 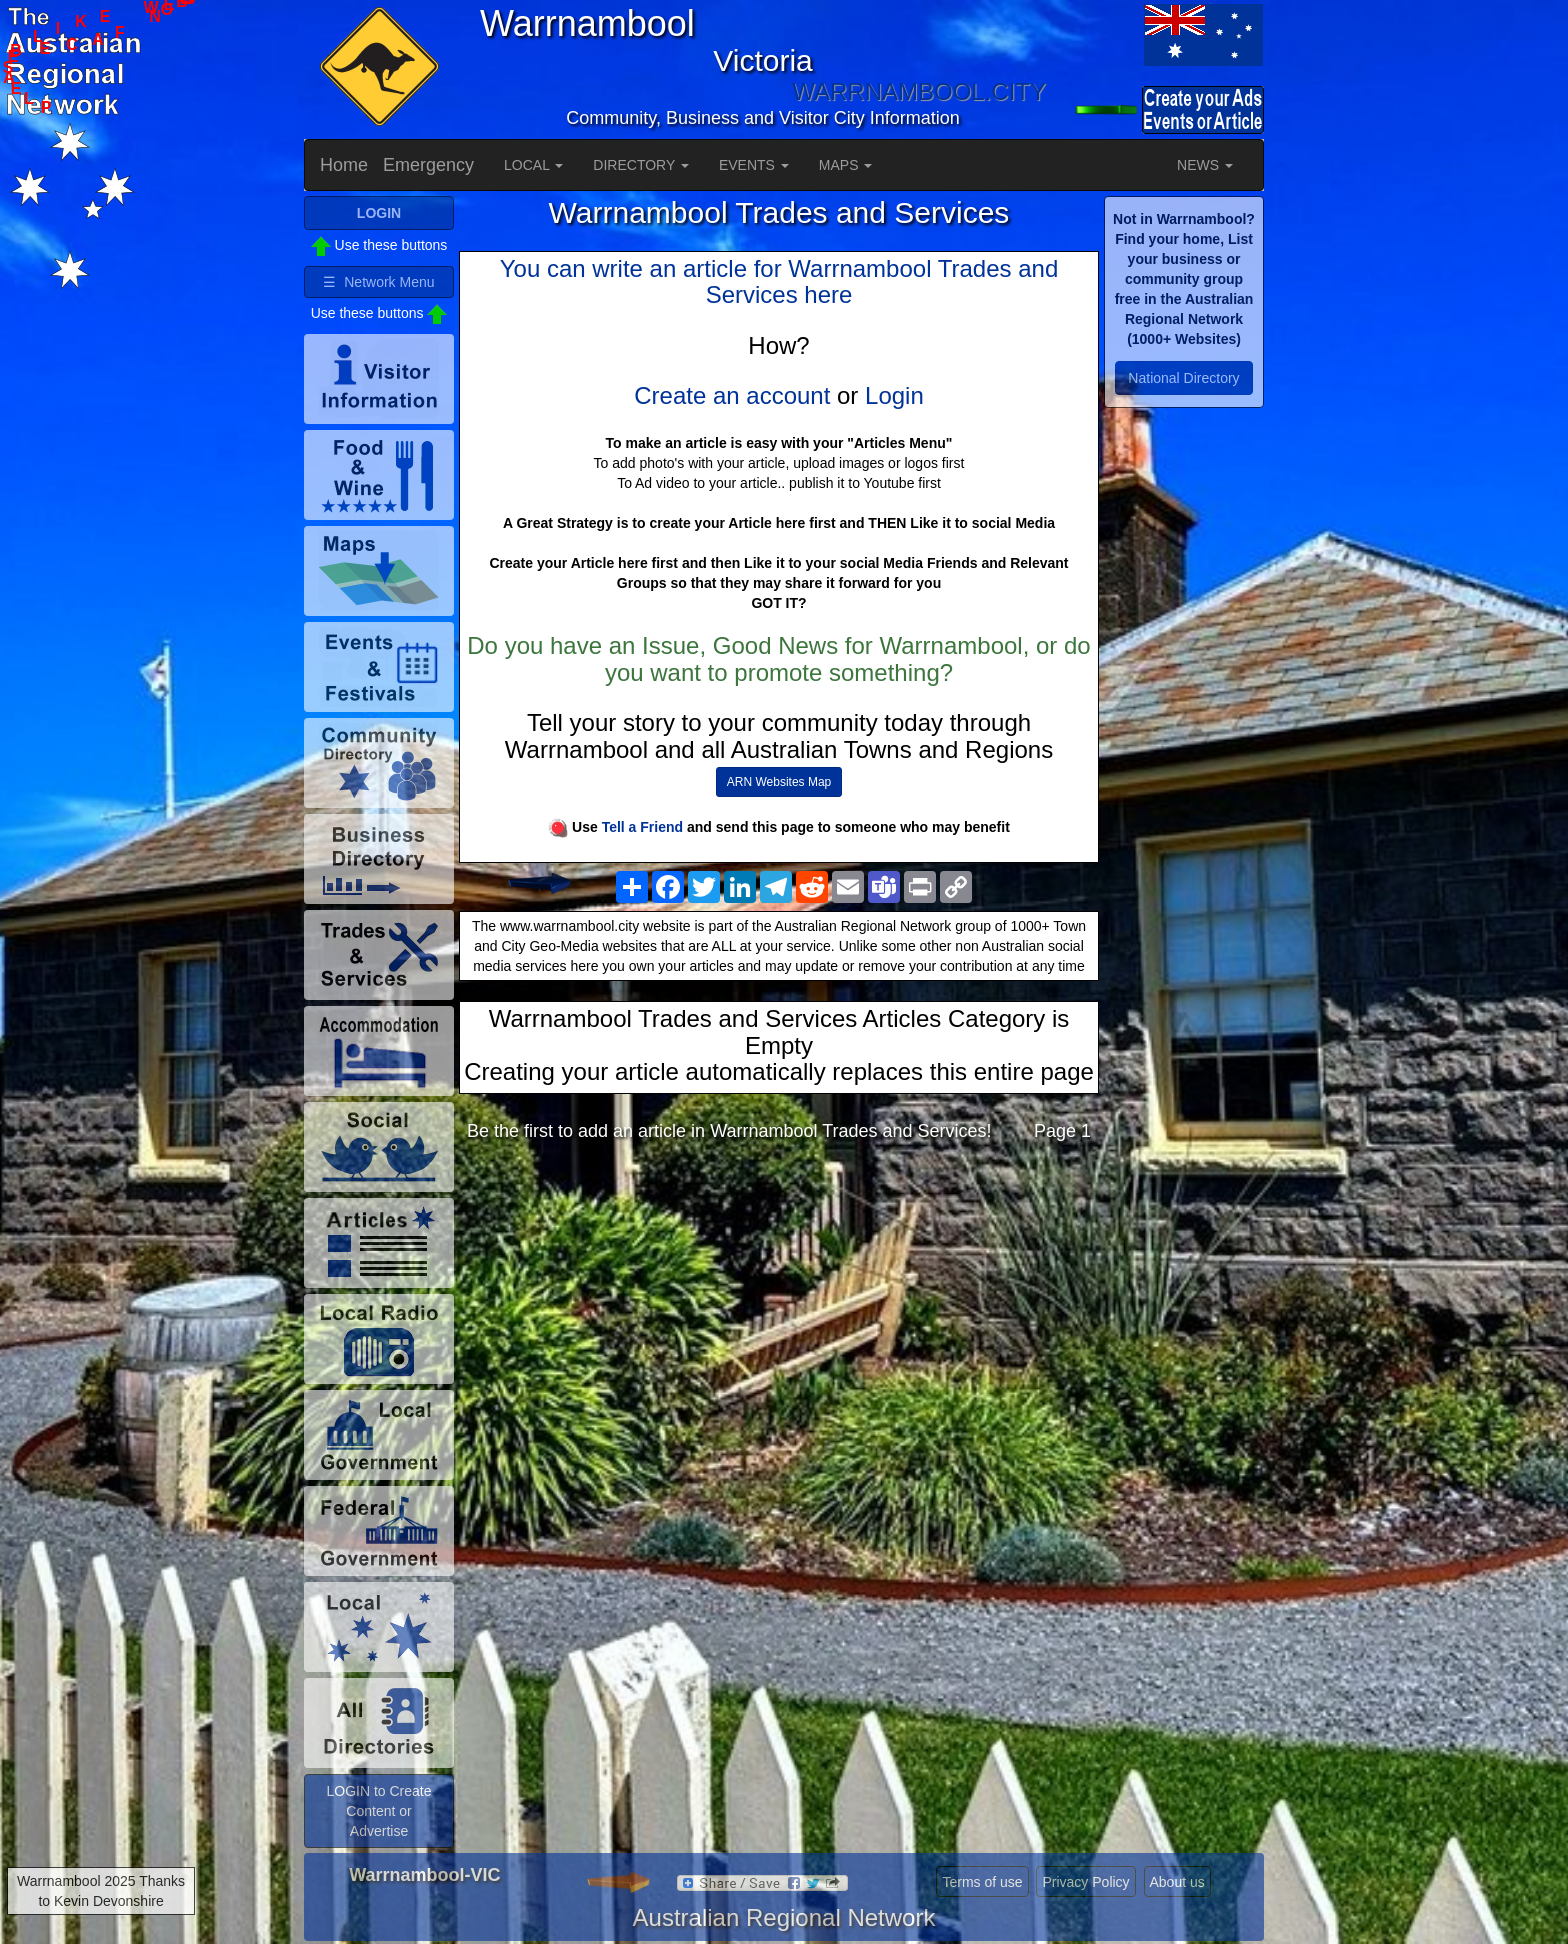 What do you see at coordinates (428, 165) in the screenshot?
I see `Emergency` at bounding box center [428, 165].